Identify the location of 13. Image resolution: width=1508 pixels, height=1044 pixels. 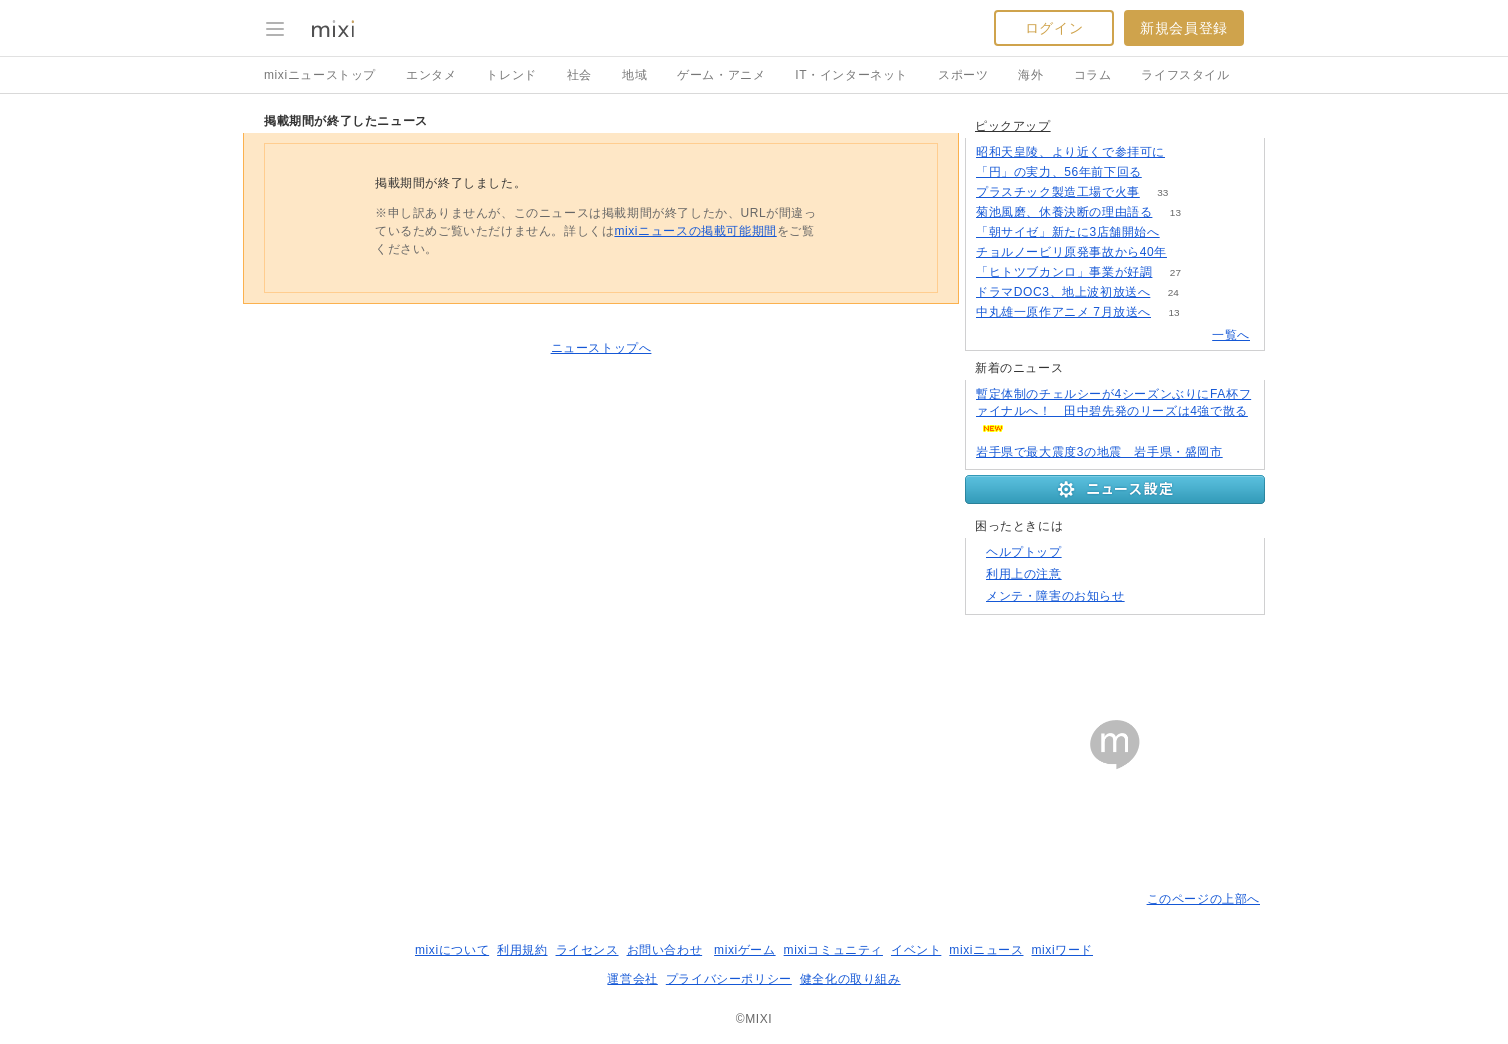
(1175, 212).